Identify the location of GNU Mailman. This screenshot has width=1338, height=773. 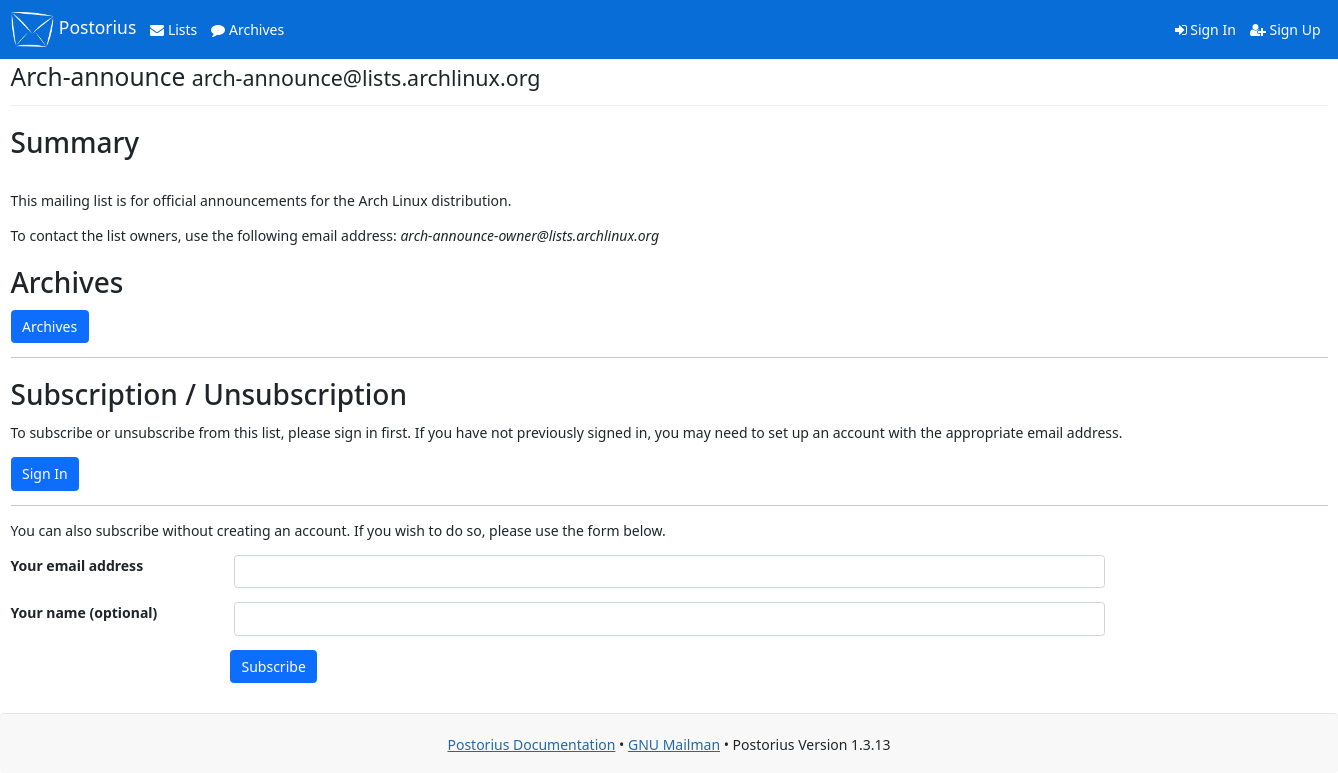
(674, 744).